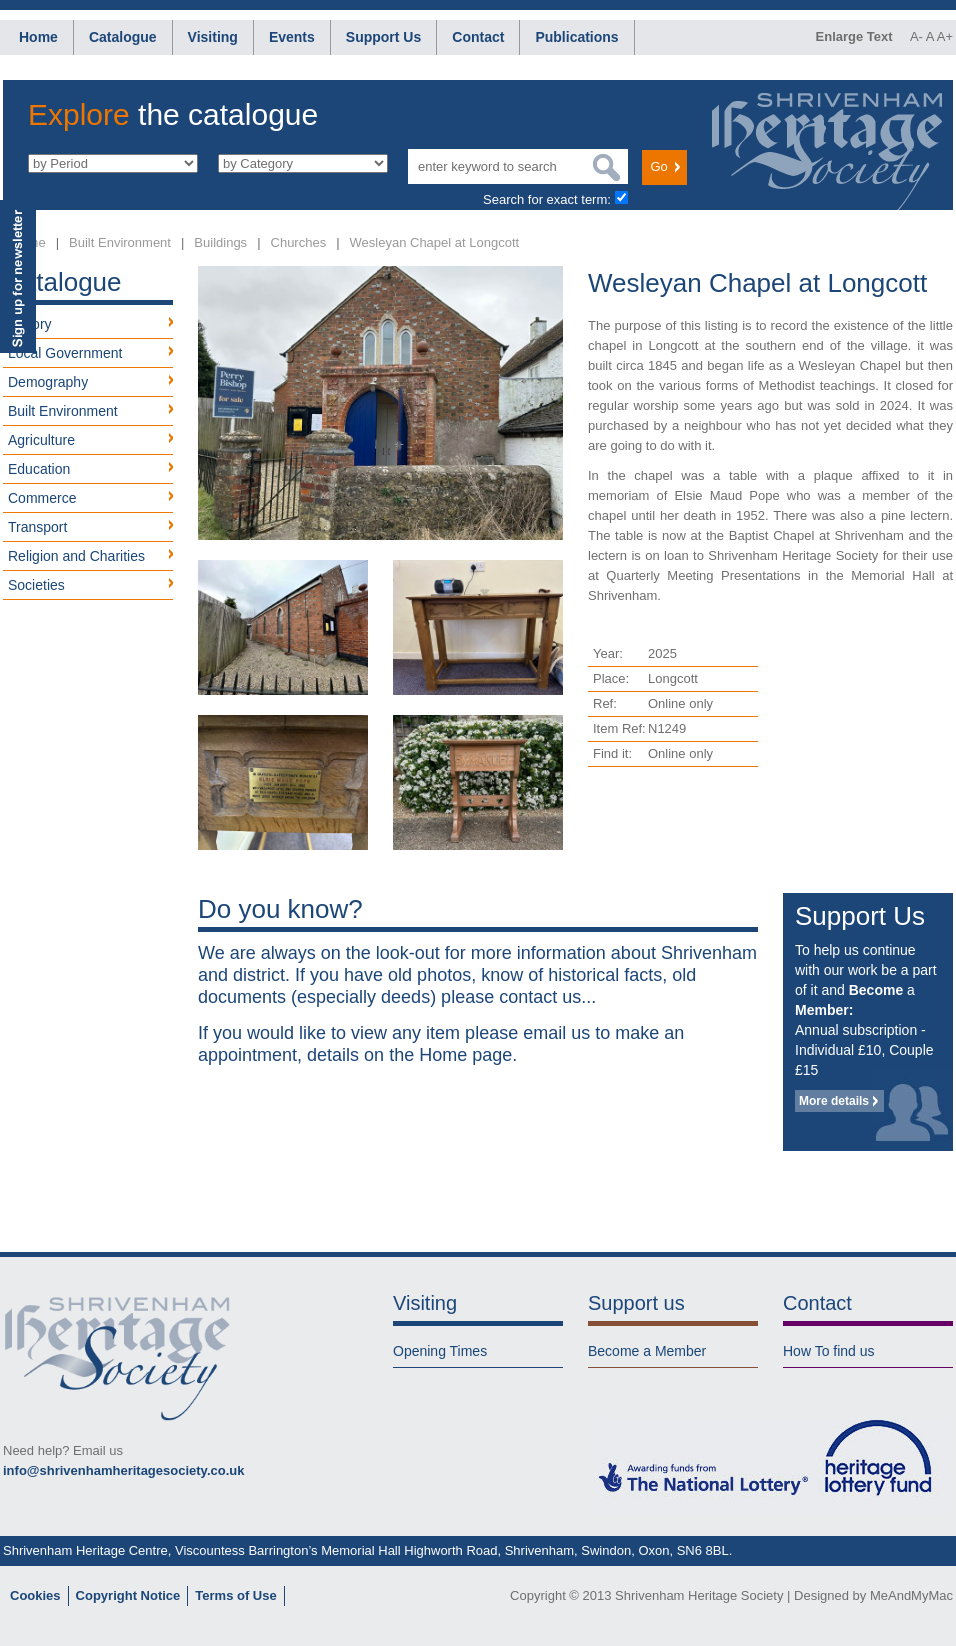 The width and height of the screenshot is (956, 1646). I want to click on Transport, so click(37, 527).